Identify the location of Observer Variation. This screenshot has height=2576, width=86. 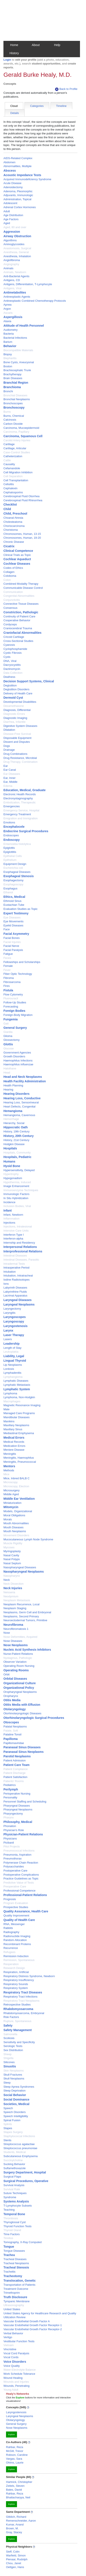
(14, 1661).